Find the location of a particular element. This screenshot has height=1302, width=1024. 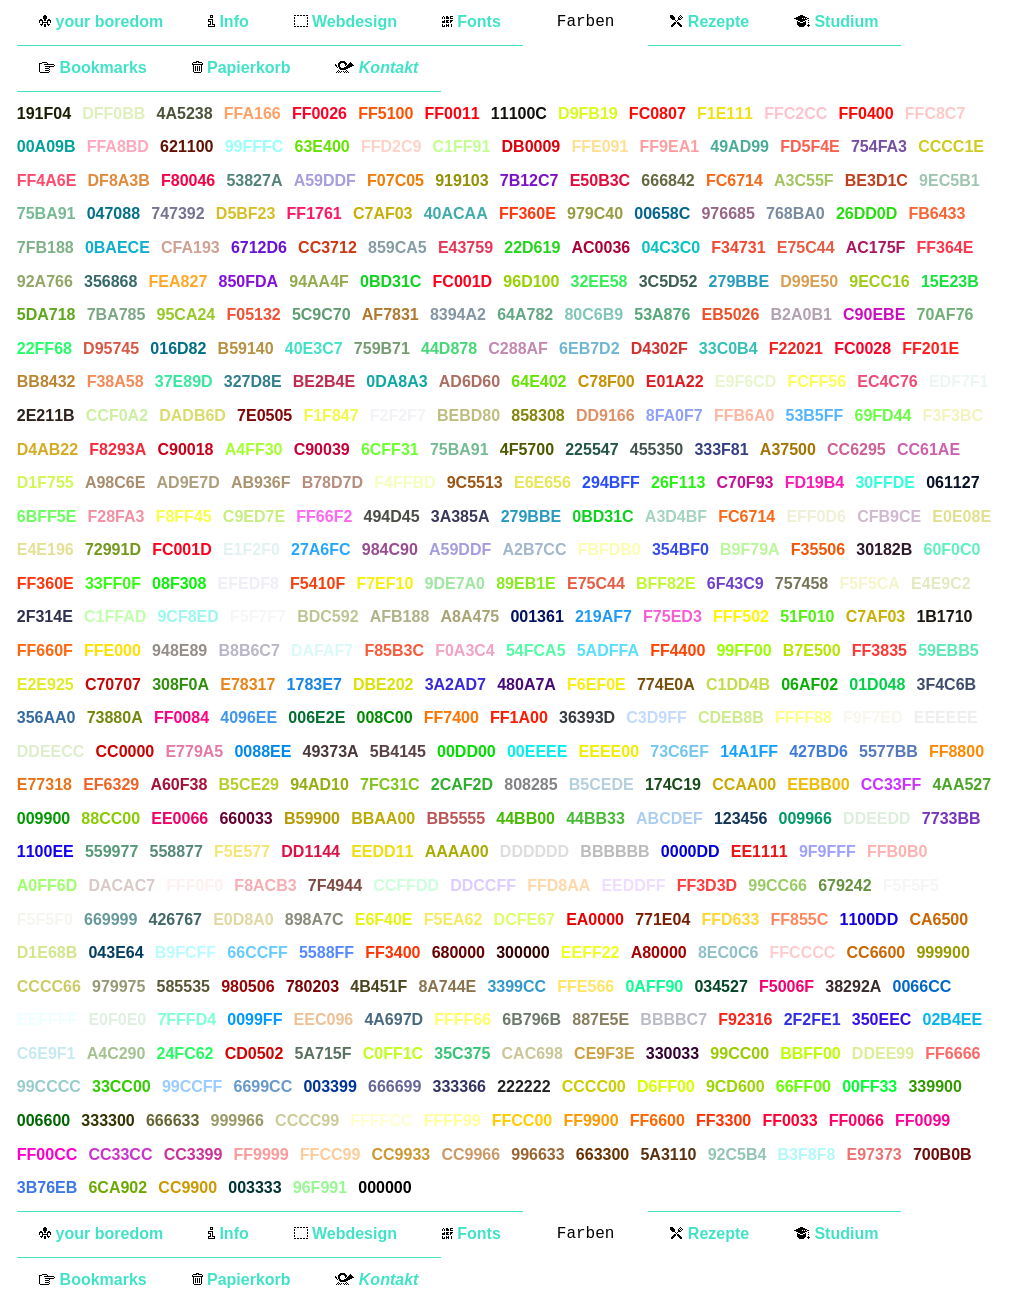

9CF8ED is located at coordinates (187, 616).